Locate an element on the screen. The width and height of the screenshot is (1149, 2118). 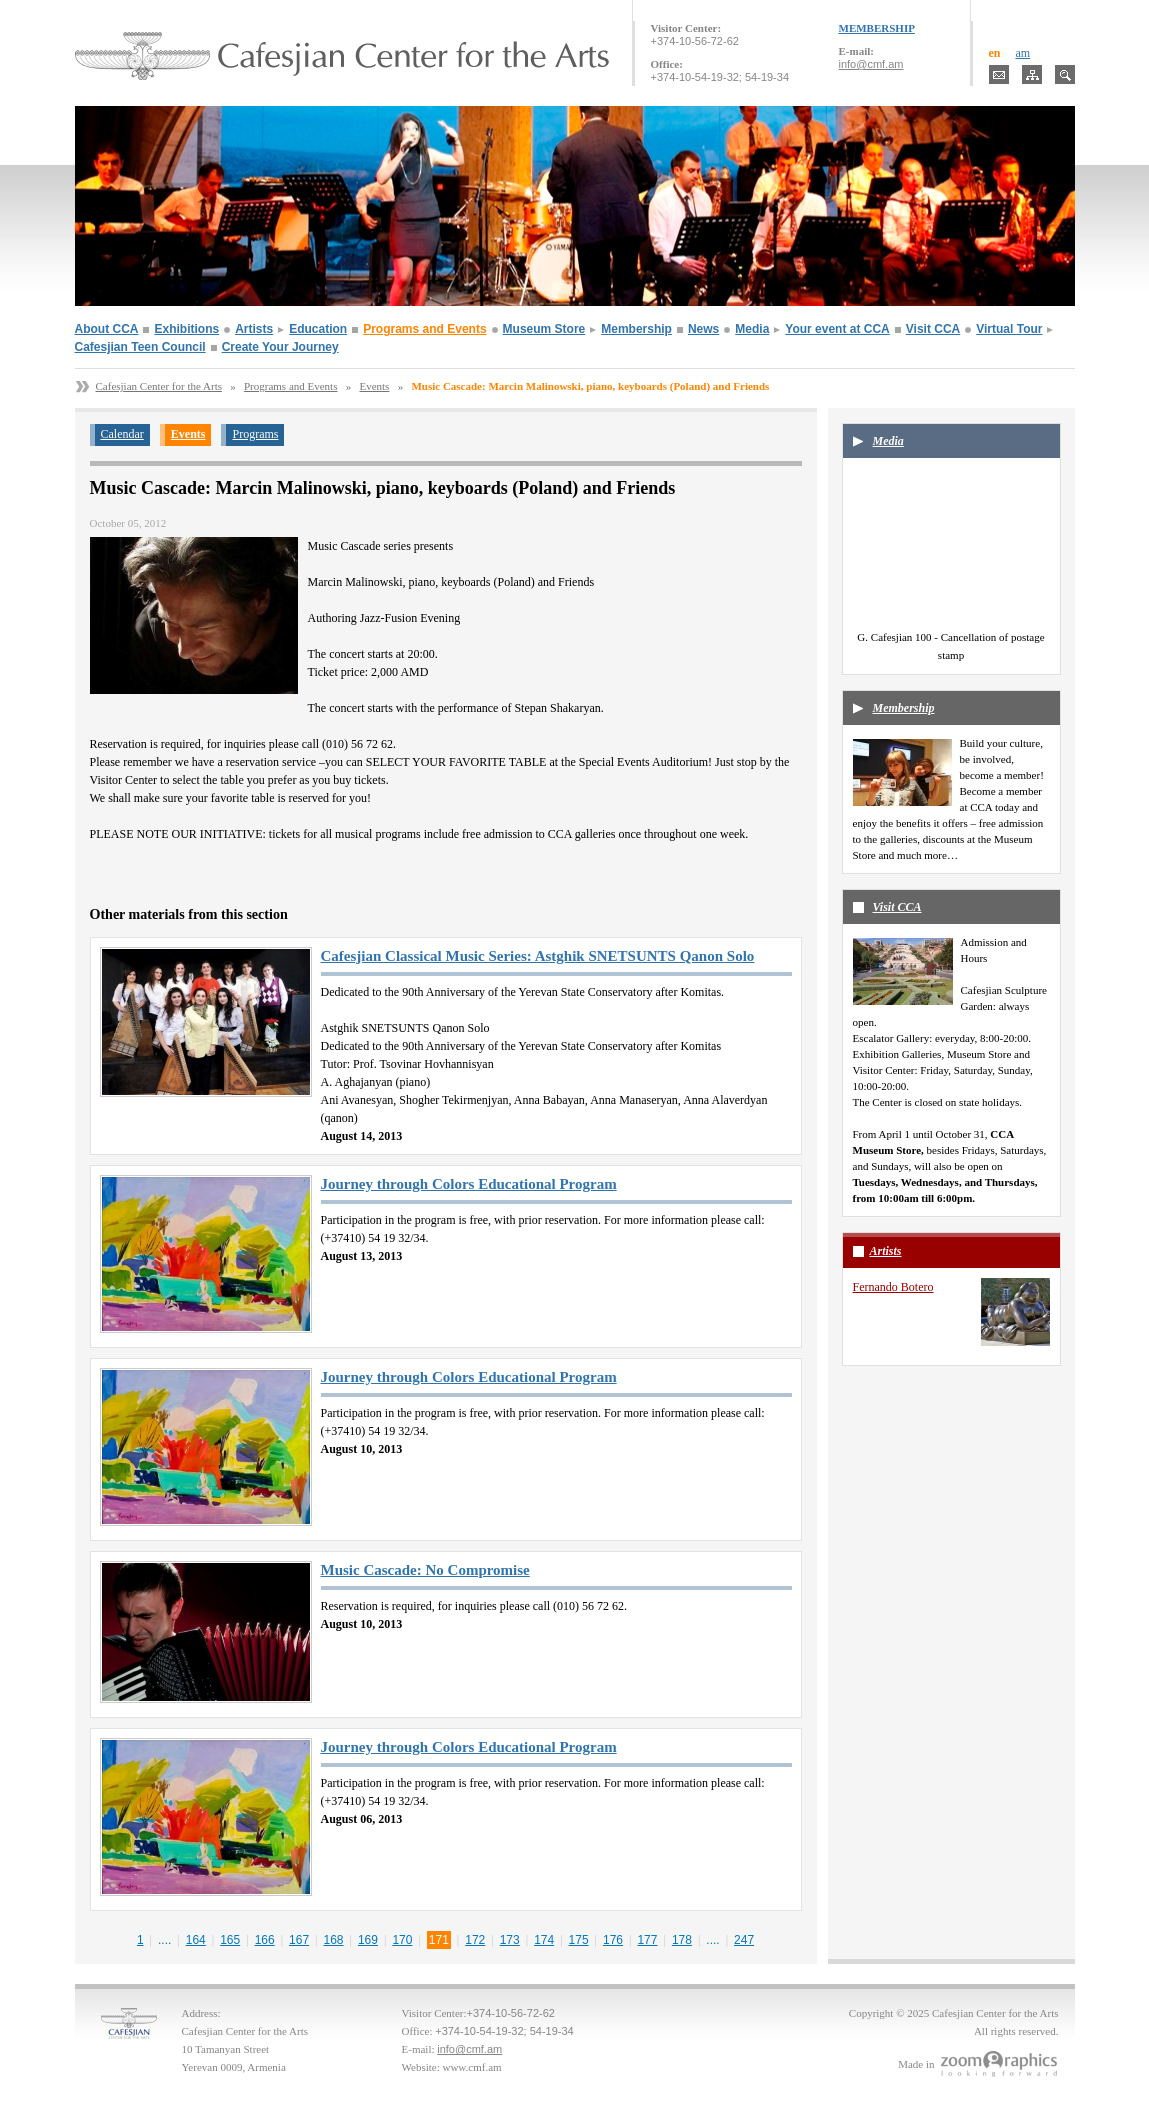
166 is located at coordinates (265, 1940).